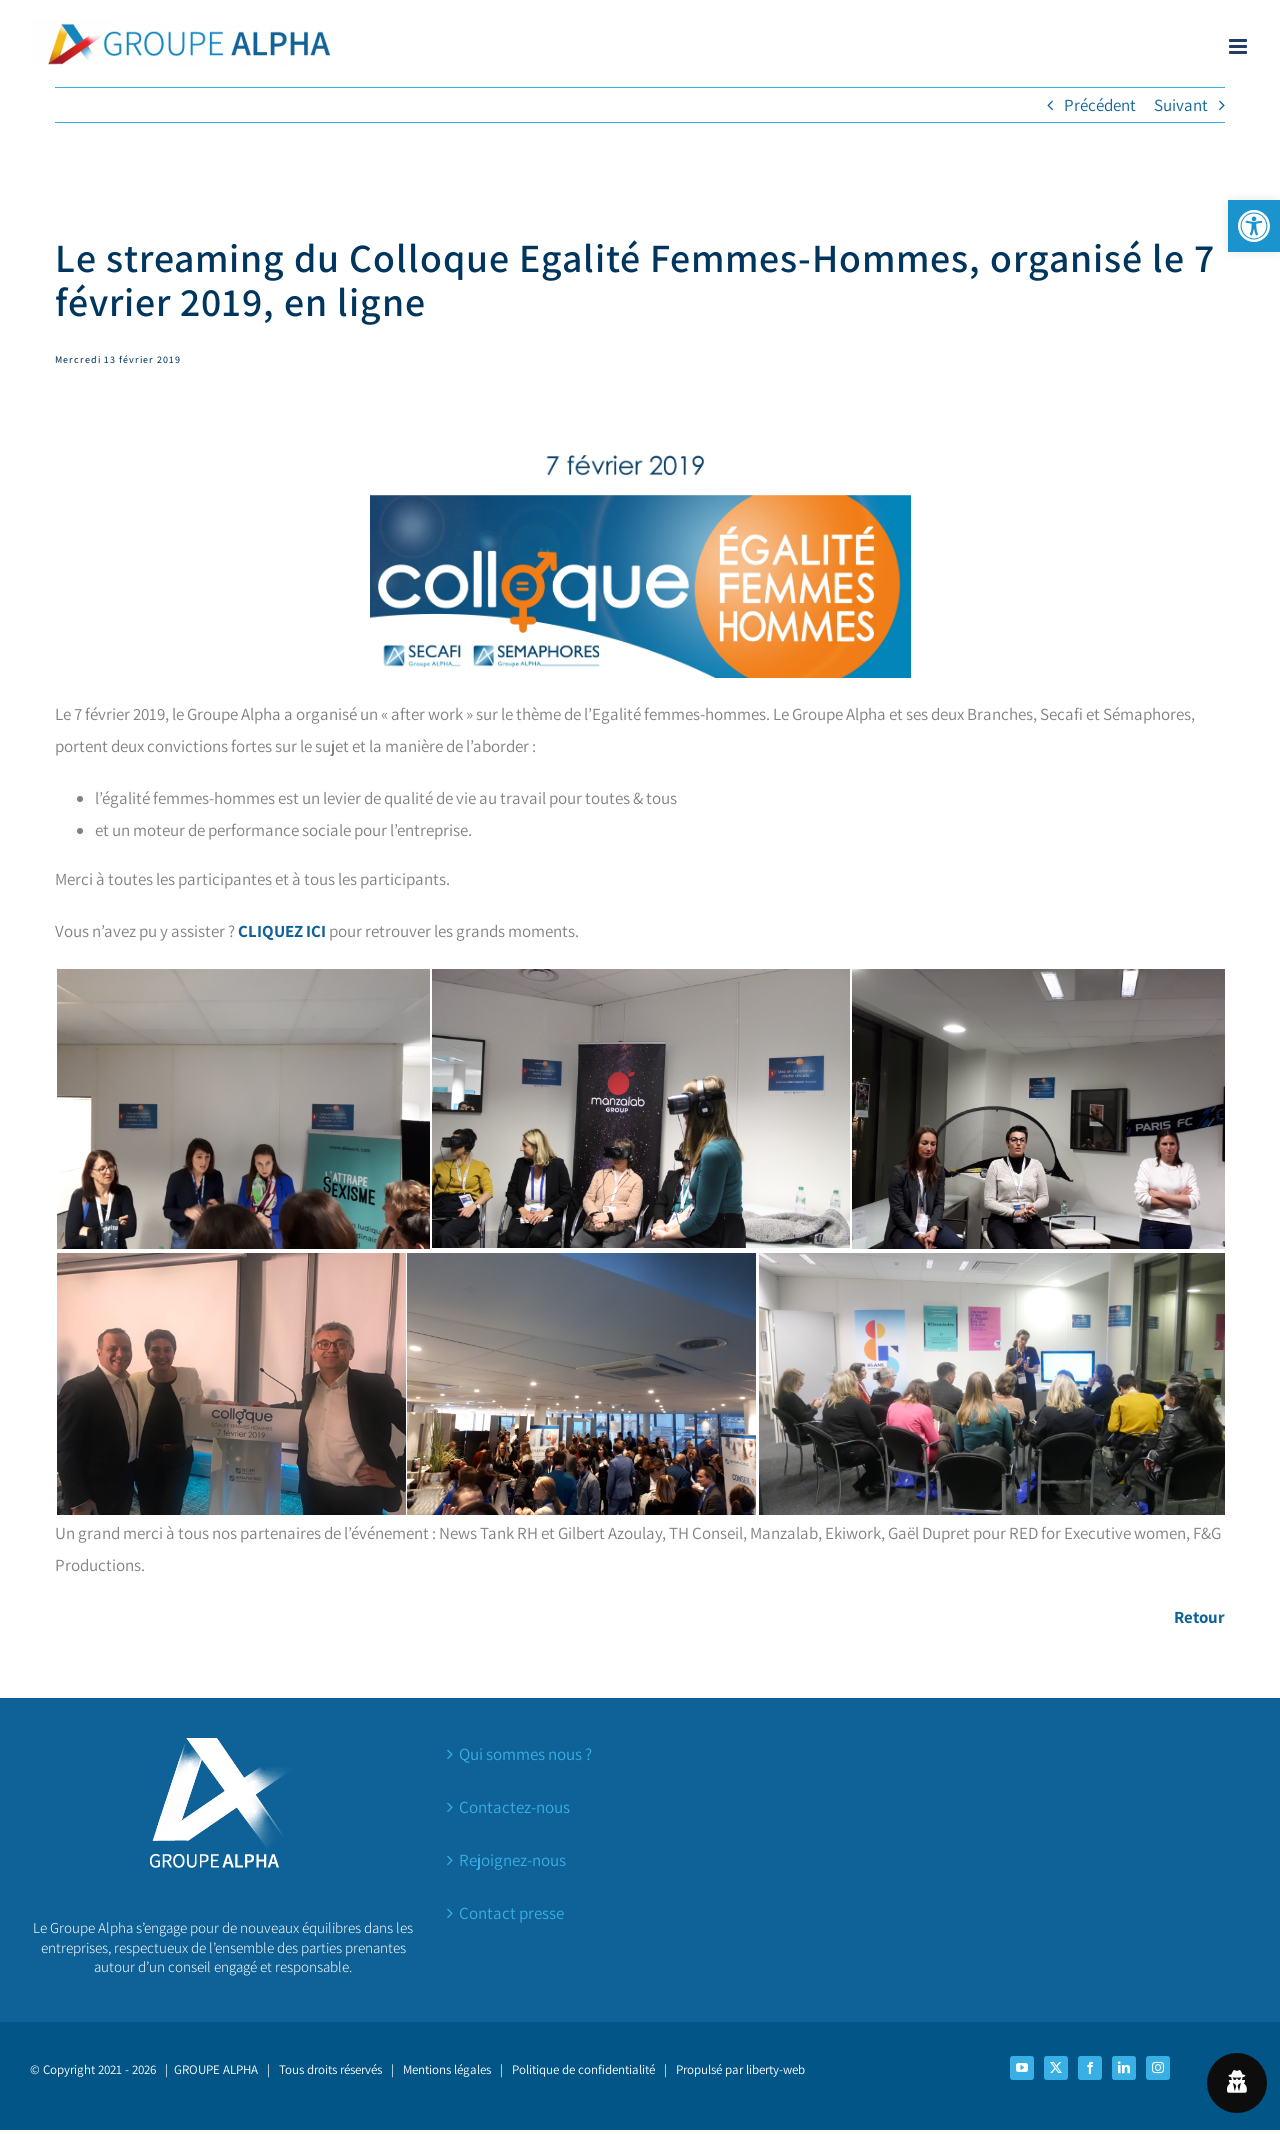 The width and height of the screenshot is (1280, 2134). I want to click on Contact presse, so click(511, 1913).